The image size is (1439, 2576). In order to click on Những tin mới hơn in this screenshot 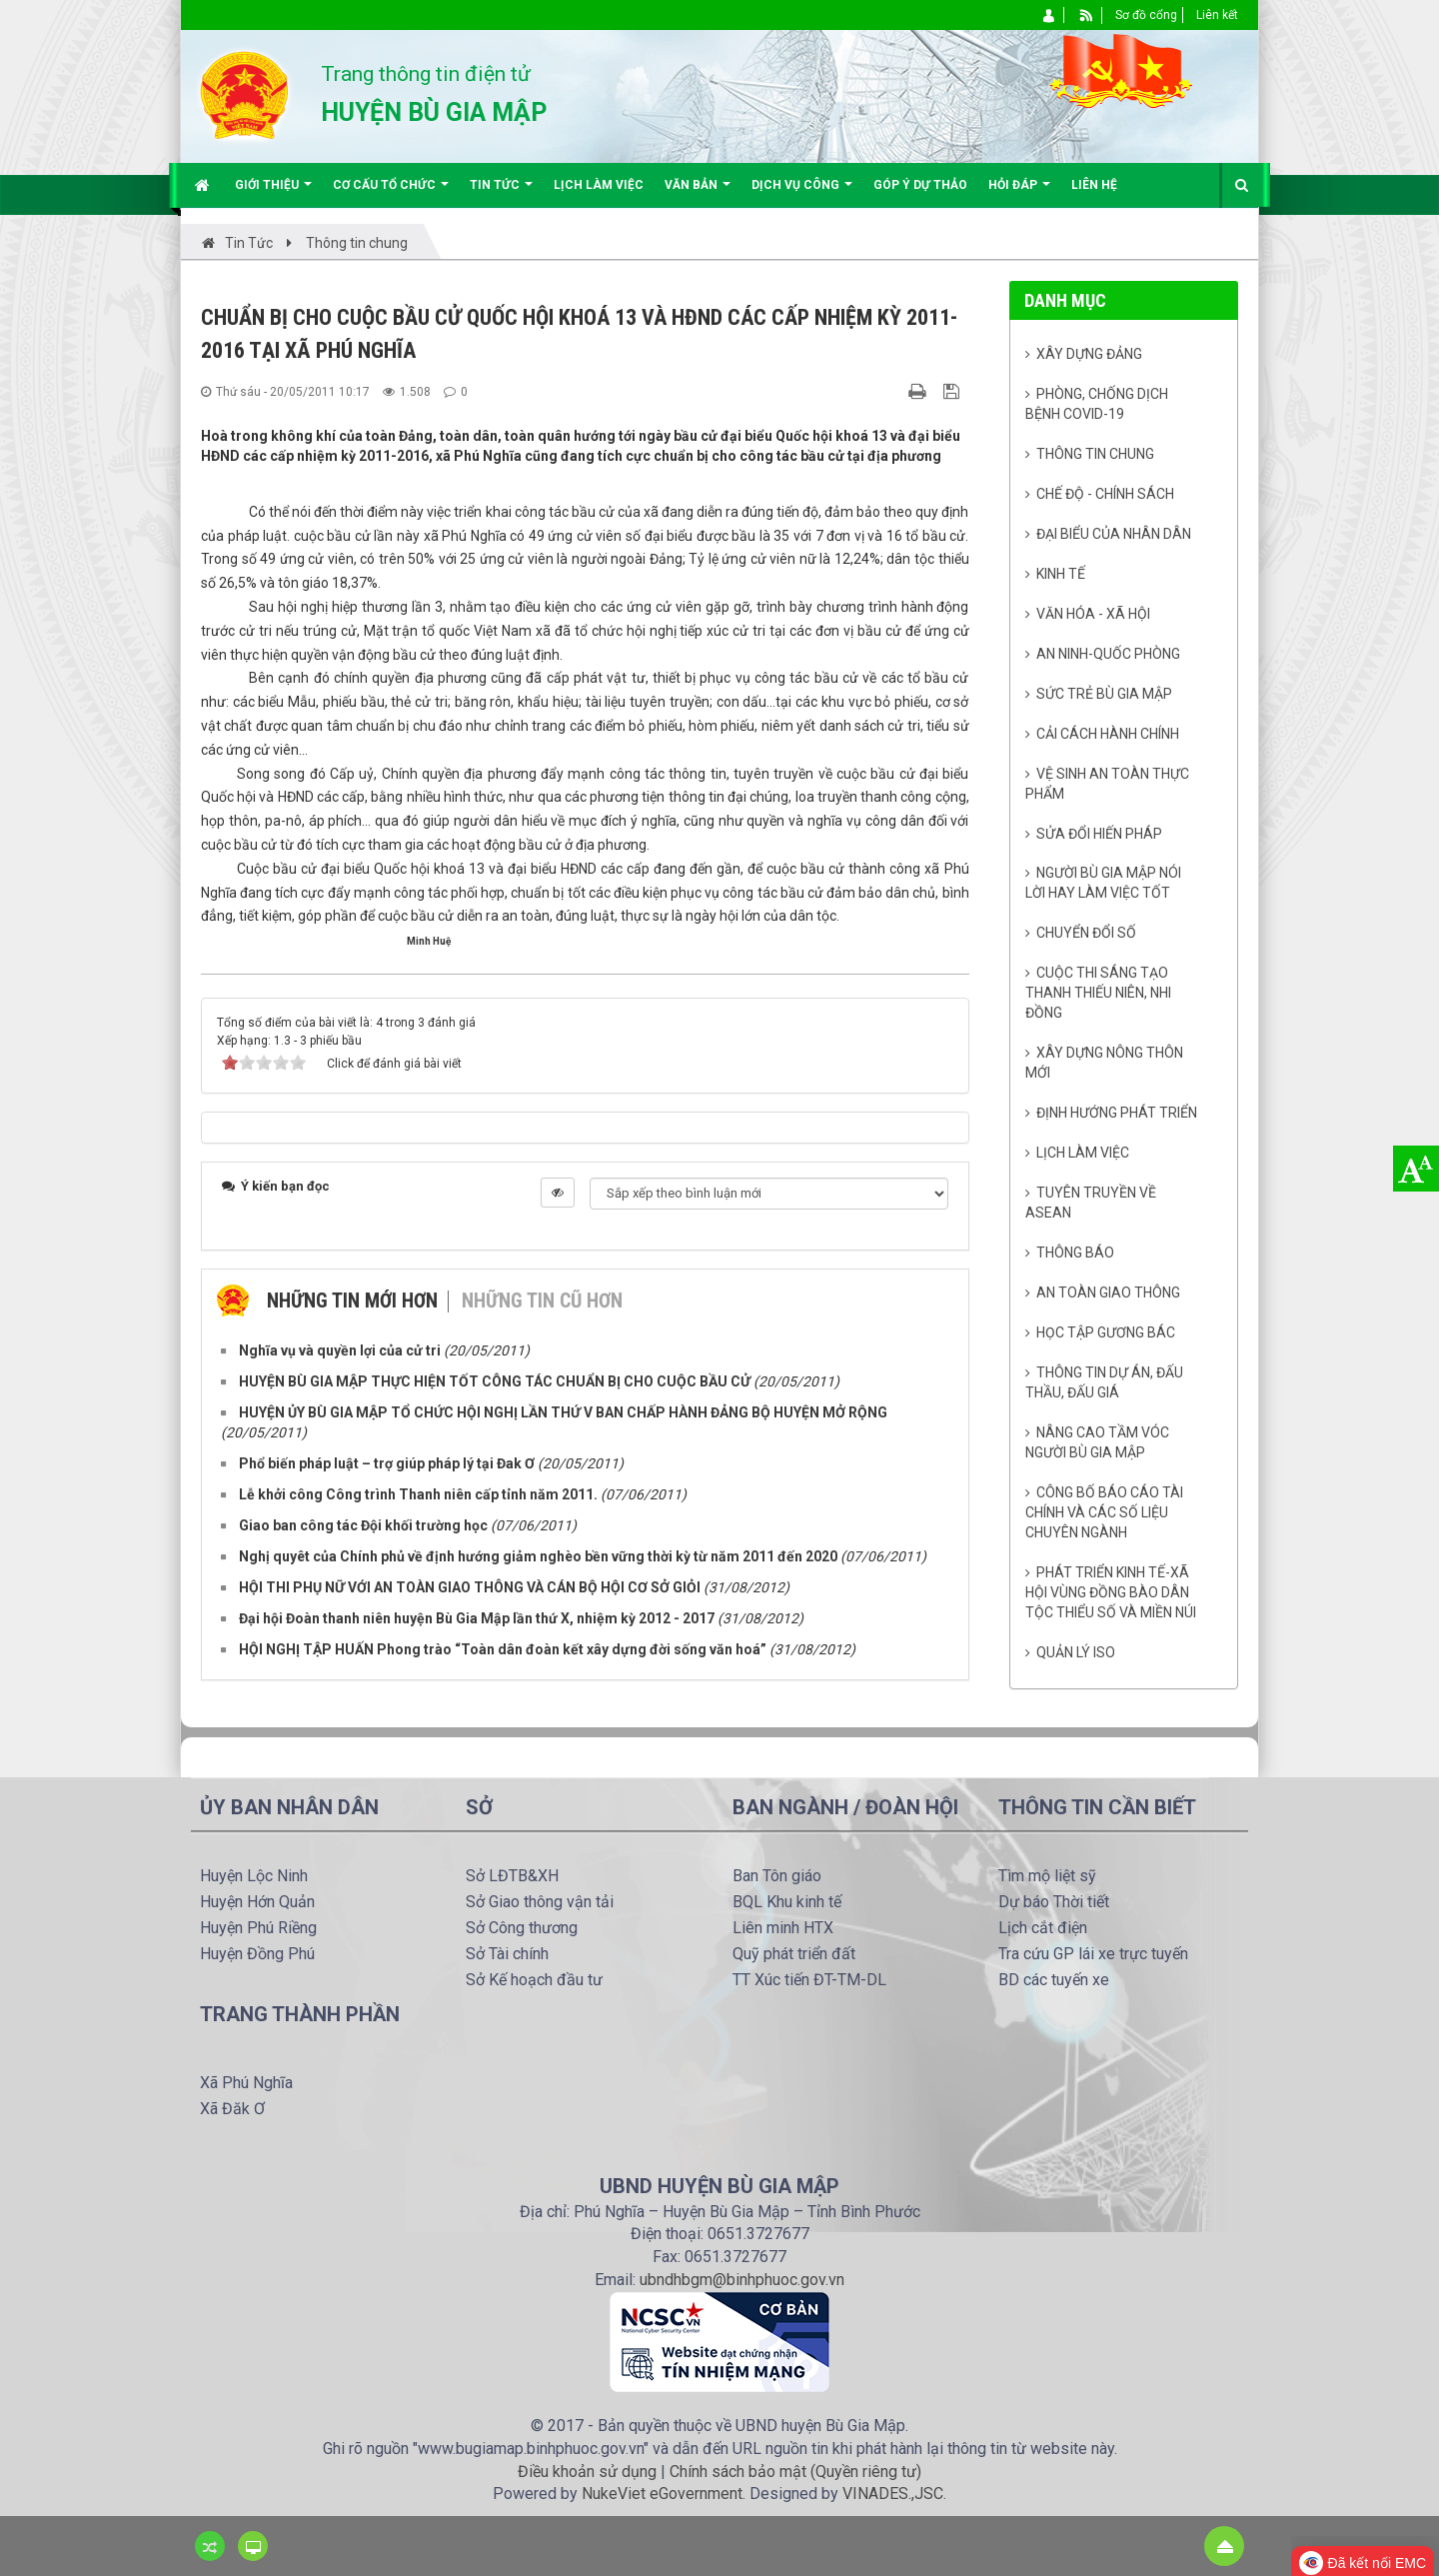, I will do `click(352, 1300)`.